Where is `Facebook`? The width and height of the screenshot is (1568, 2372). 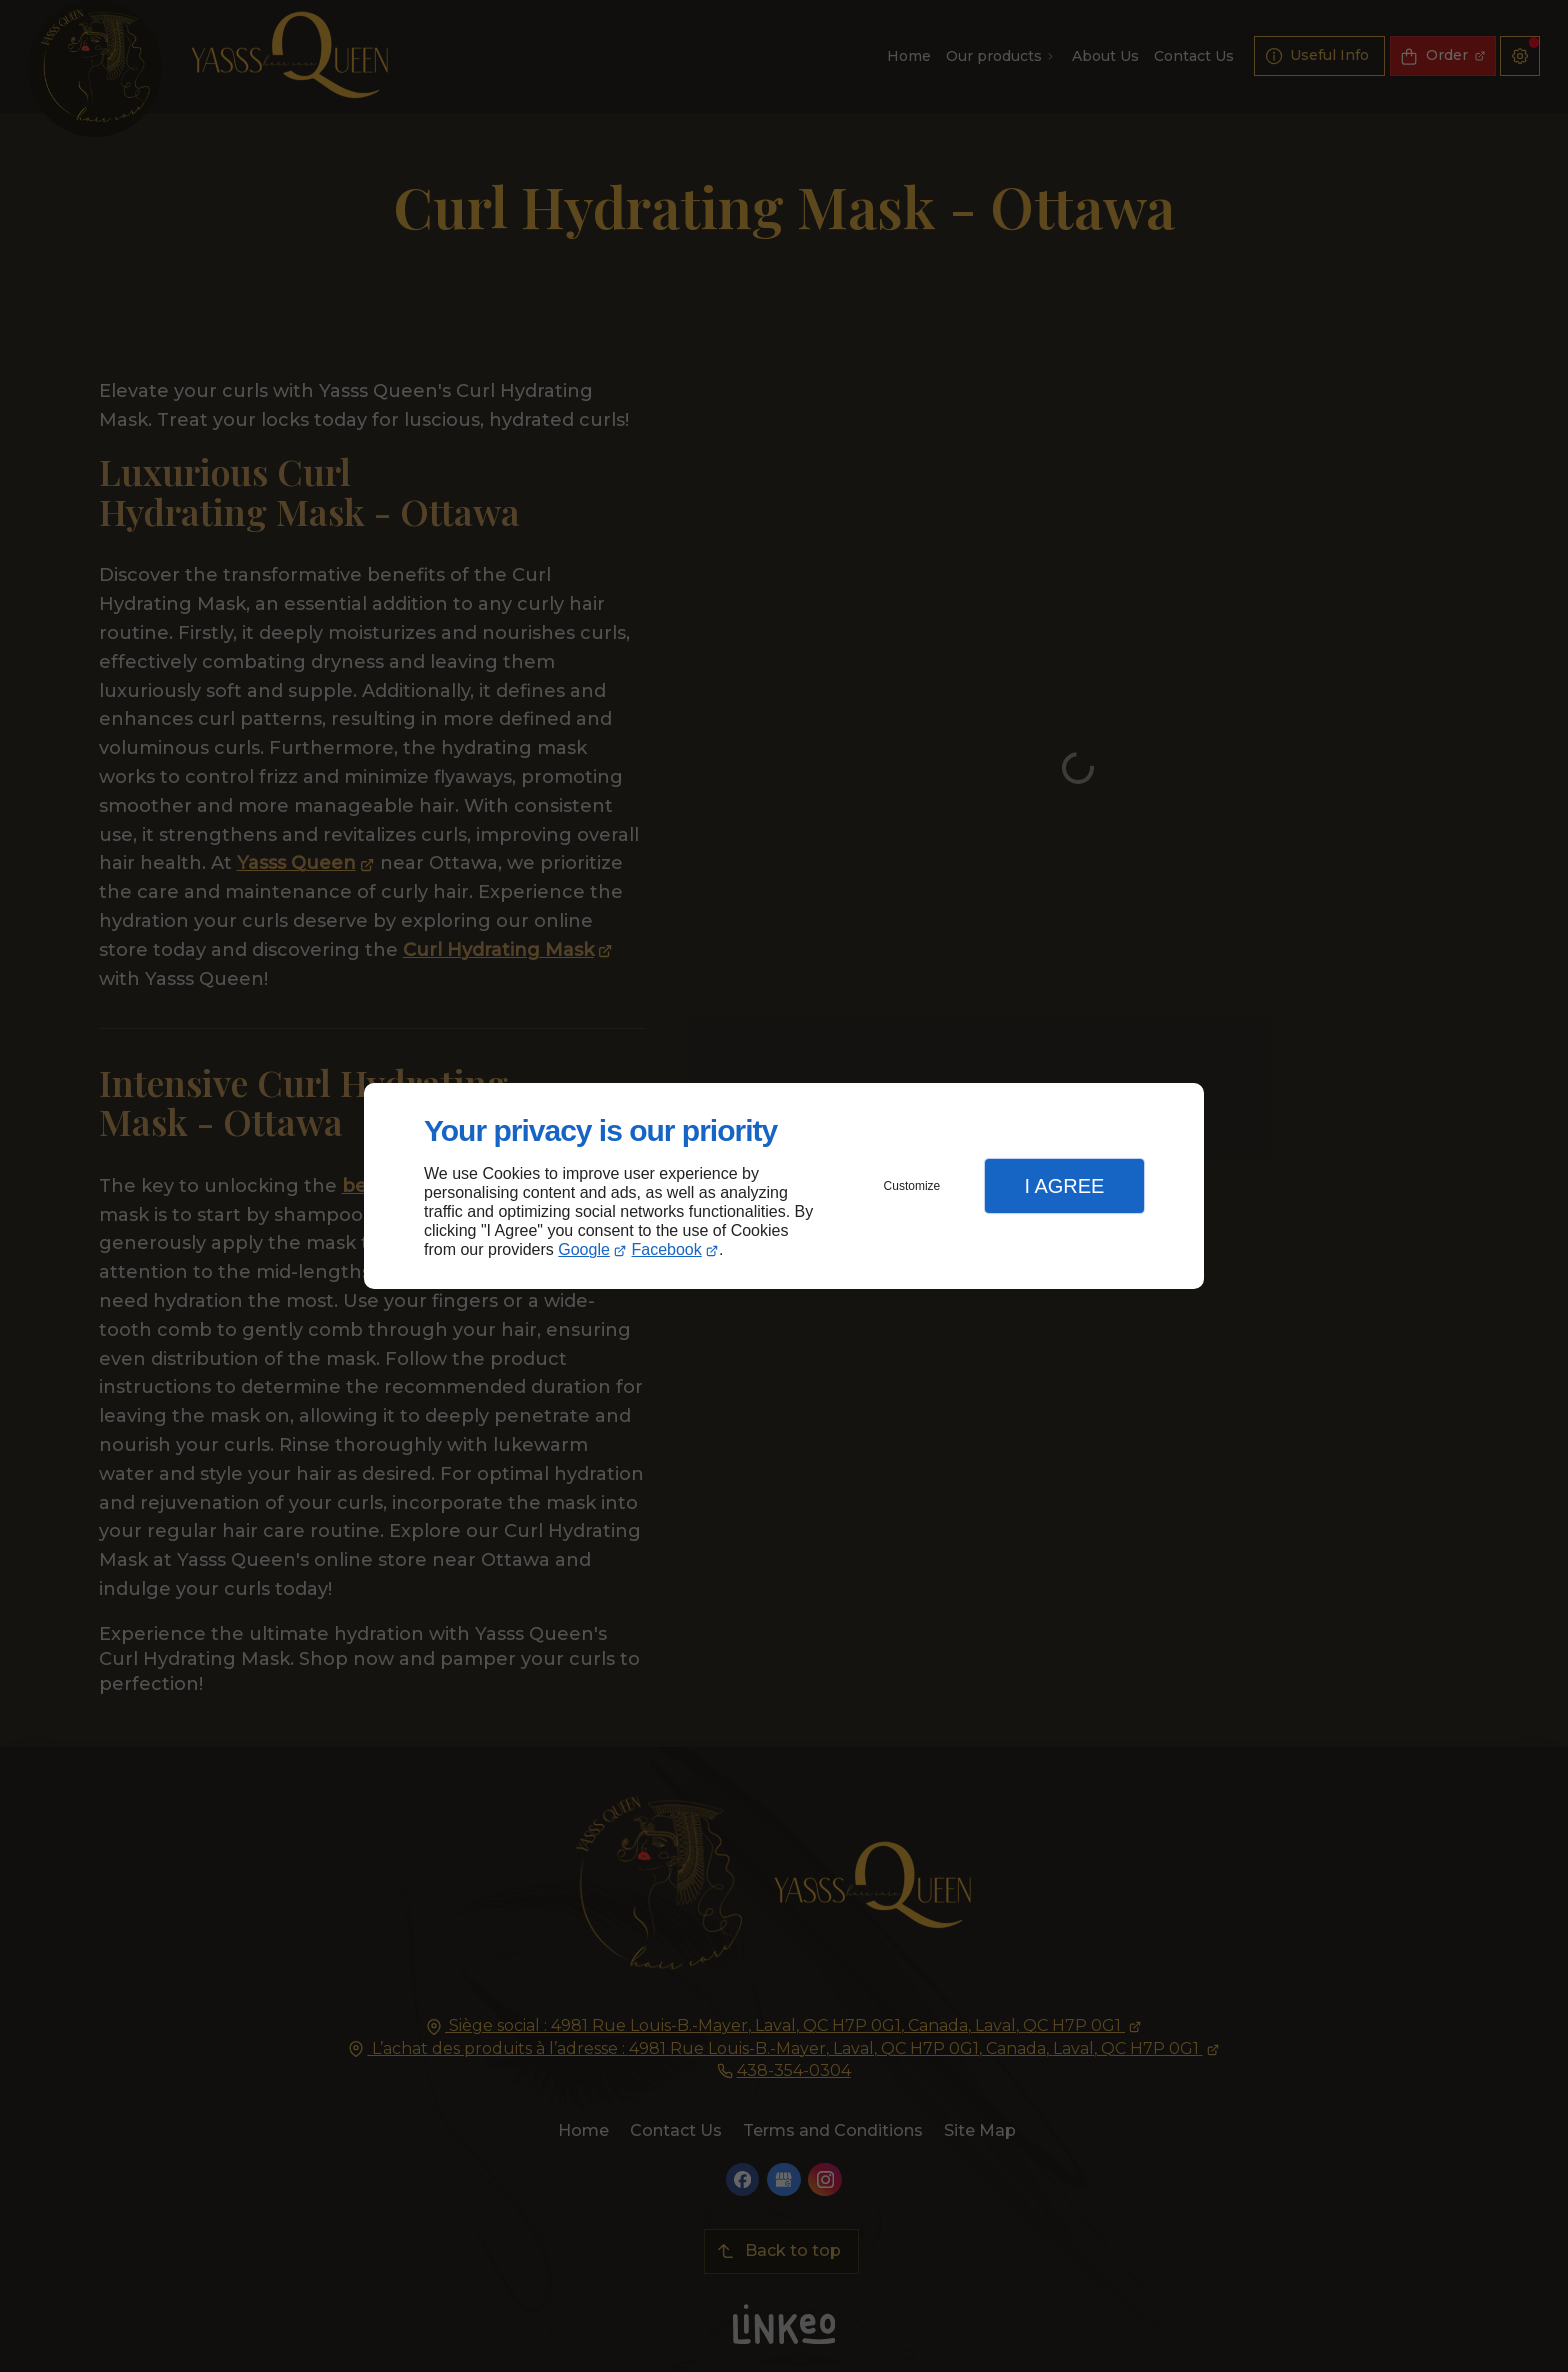 Facebook is located at coordinates (667, 1249).